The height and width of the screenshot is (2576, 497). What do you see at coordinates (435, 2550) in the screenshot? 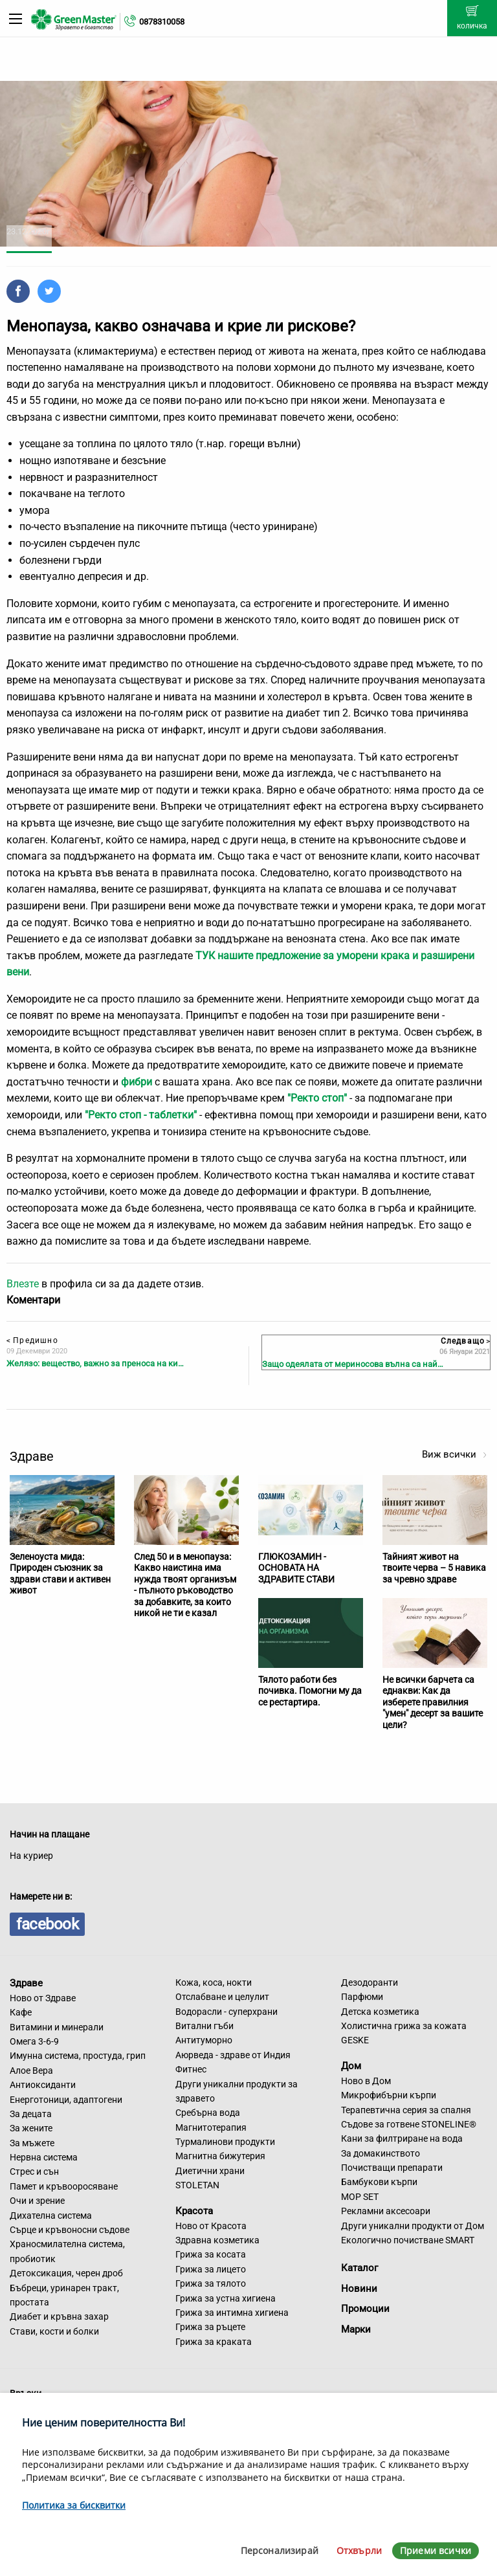
I see `Приеми всички` at bounding box center [435, 2550].